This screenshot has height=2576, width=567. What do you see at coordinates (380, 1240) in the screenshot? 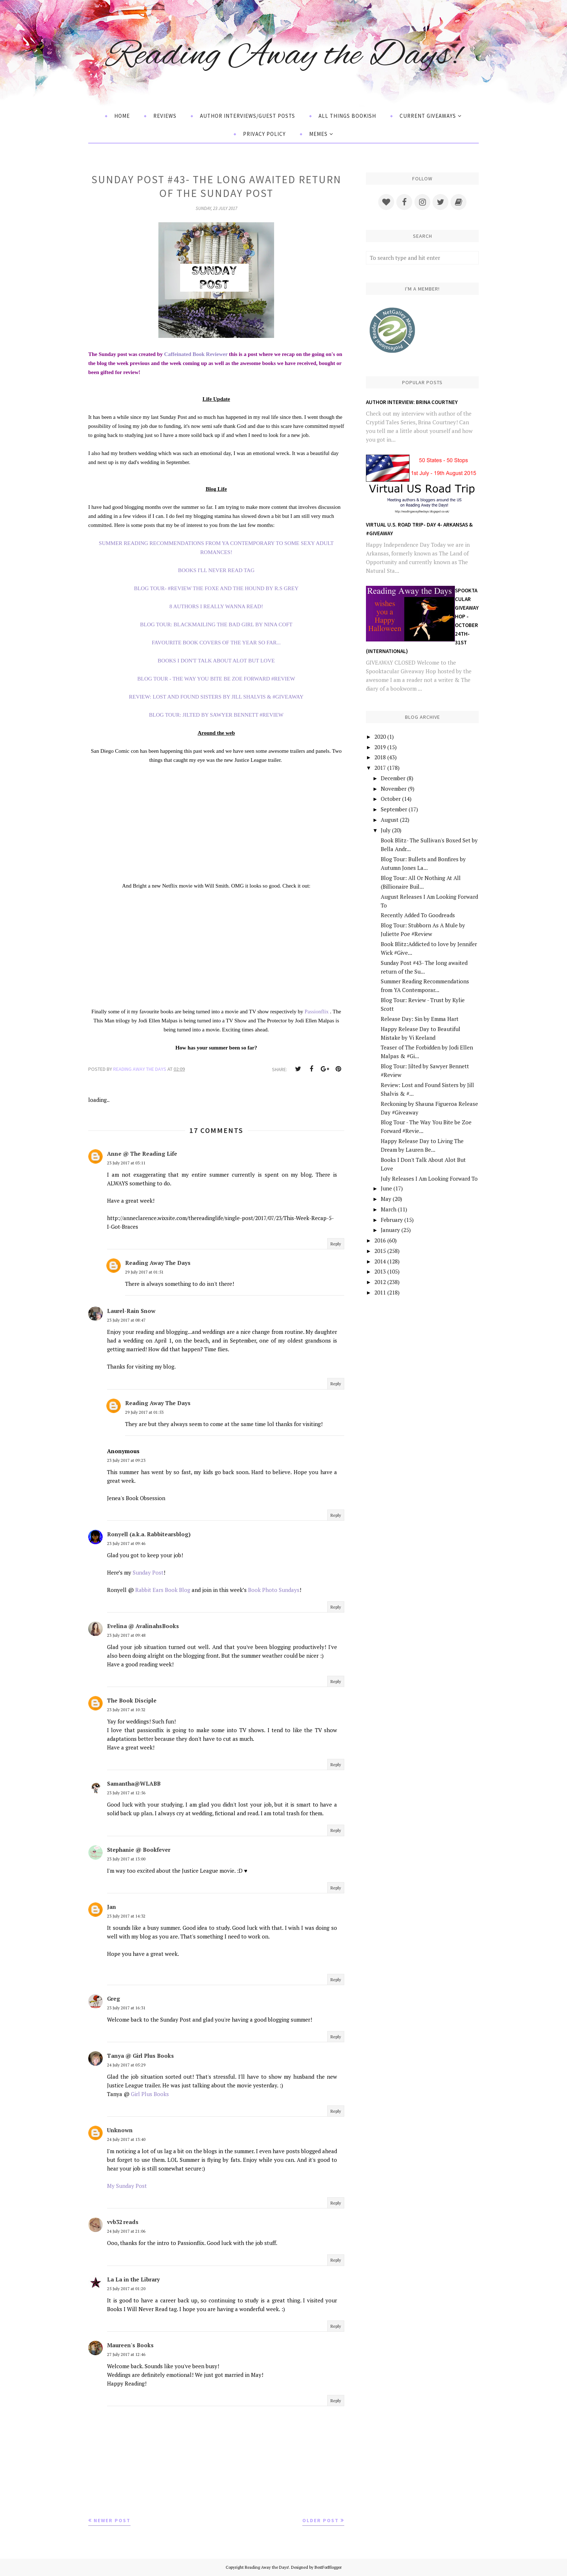
I see `2016` at bounding box center [380, 1240].